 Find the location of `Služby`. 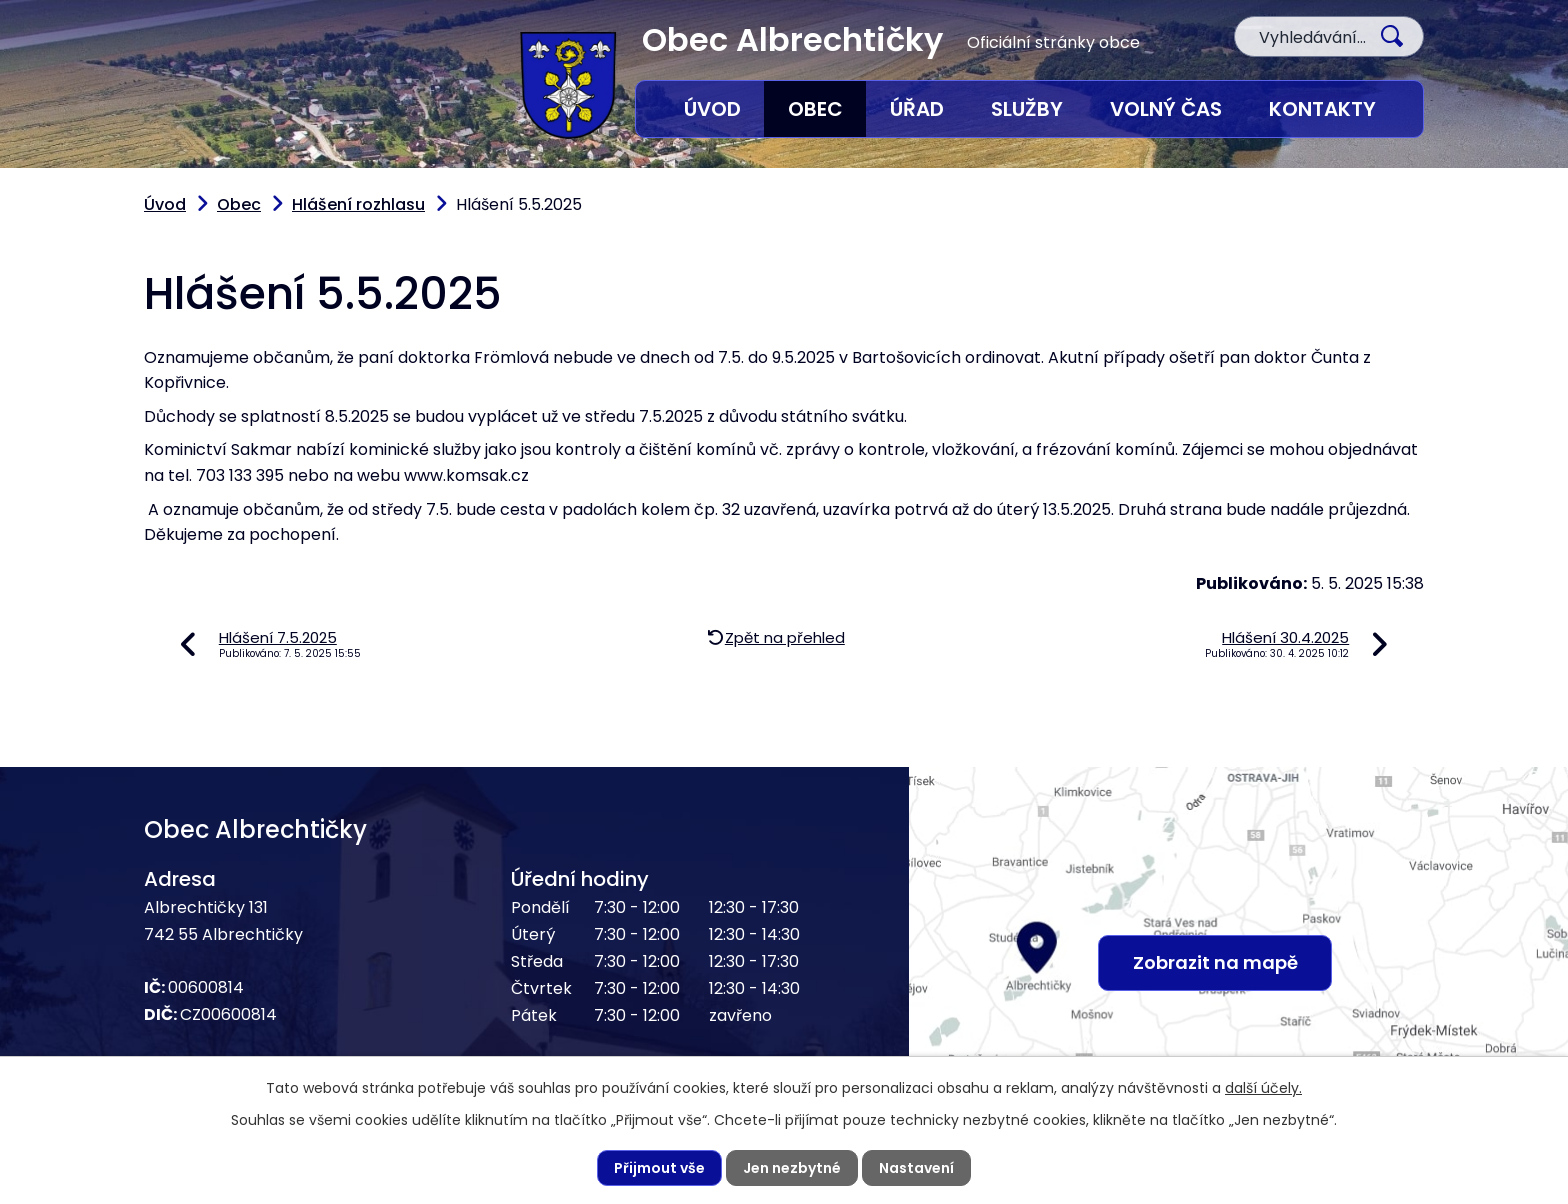

Služby is located at coordinates (1027, 109).